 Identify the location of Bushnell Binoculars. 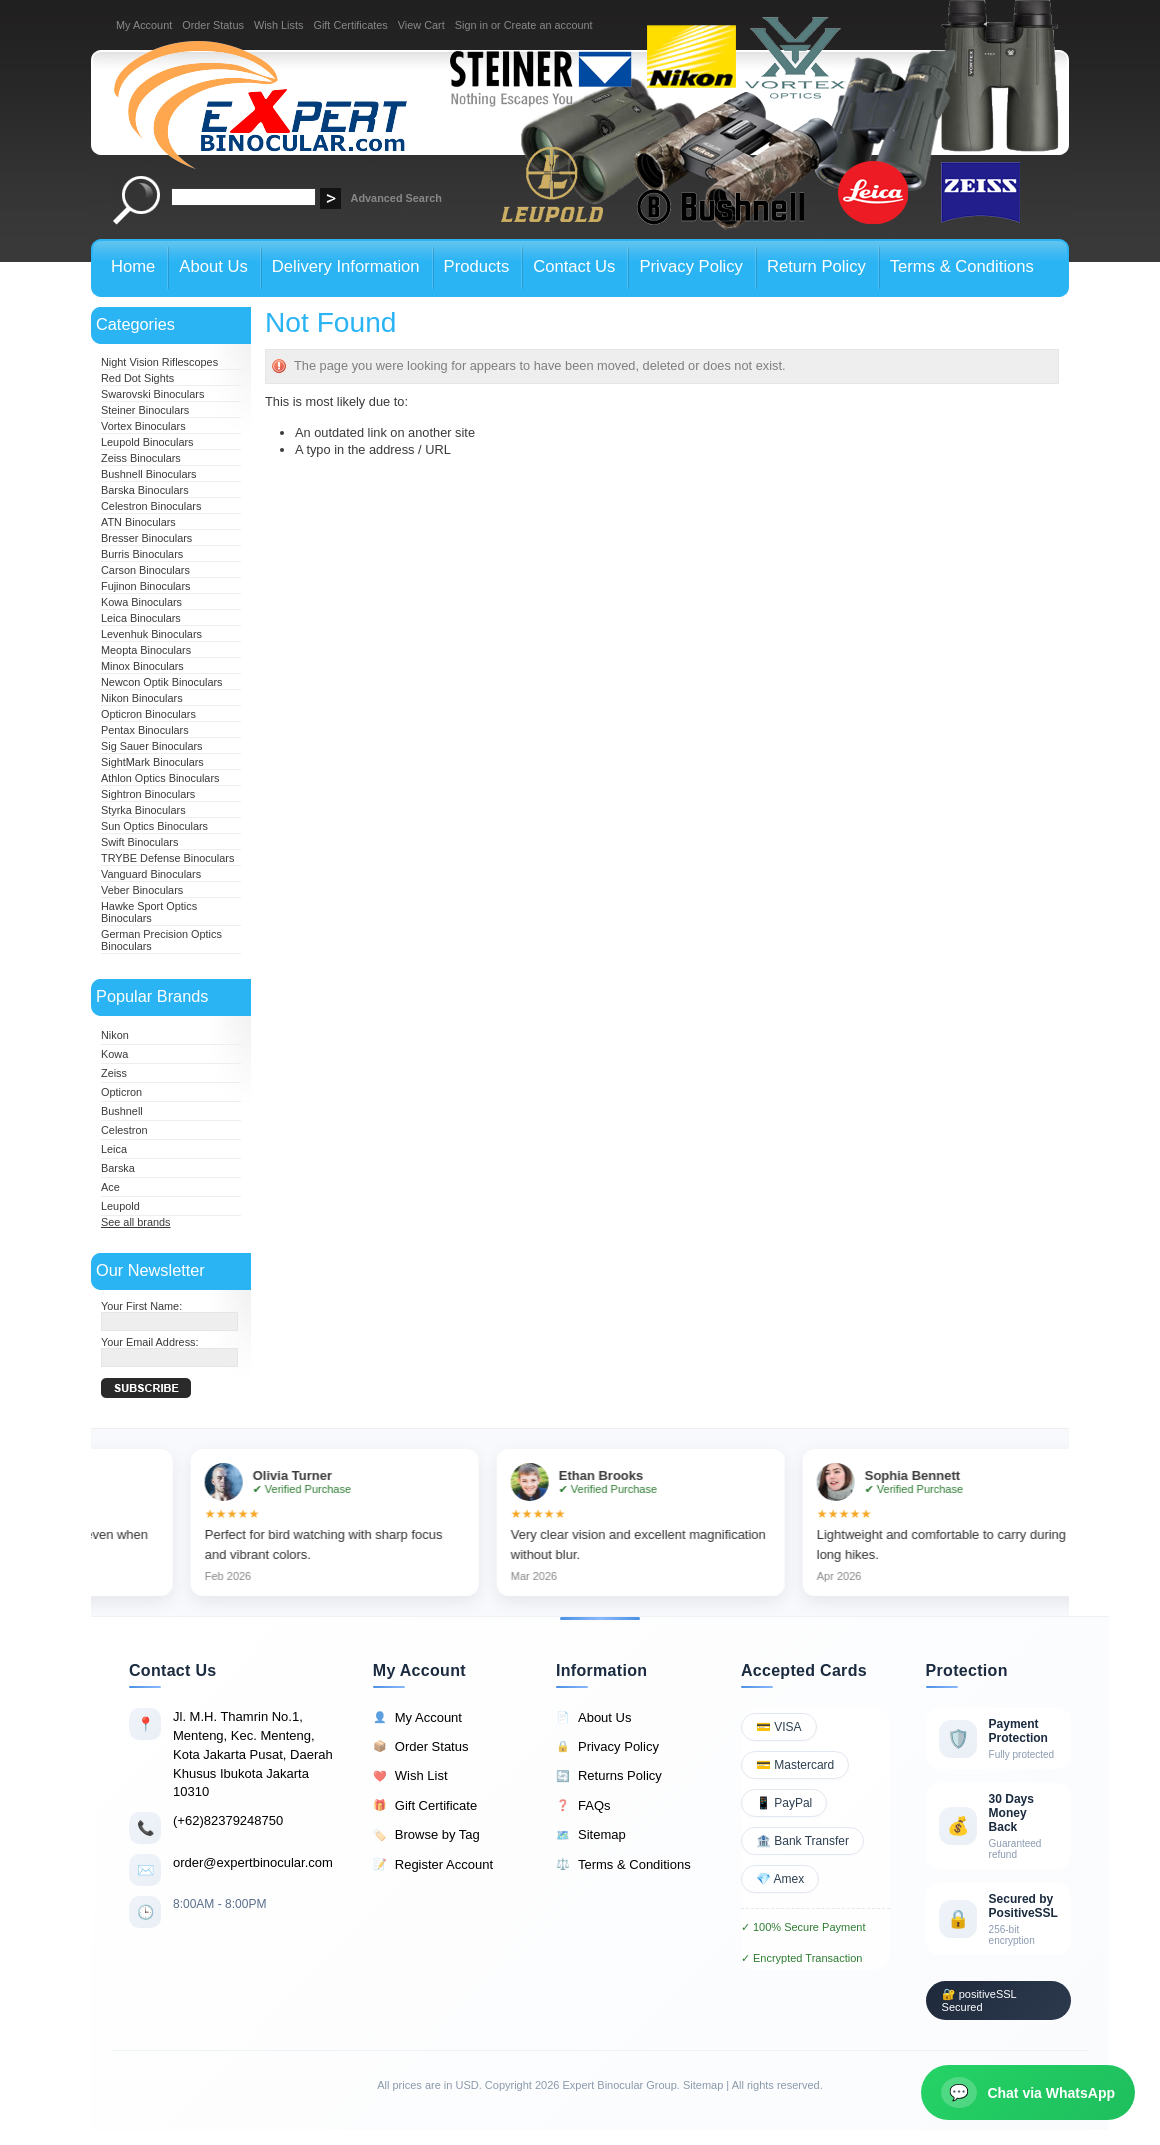
(149, 474).